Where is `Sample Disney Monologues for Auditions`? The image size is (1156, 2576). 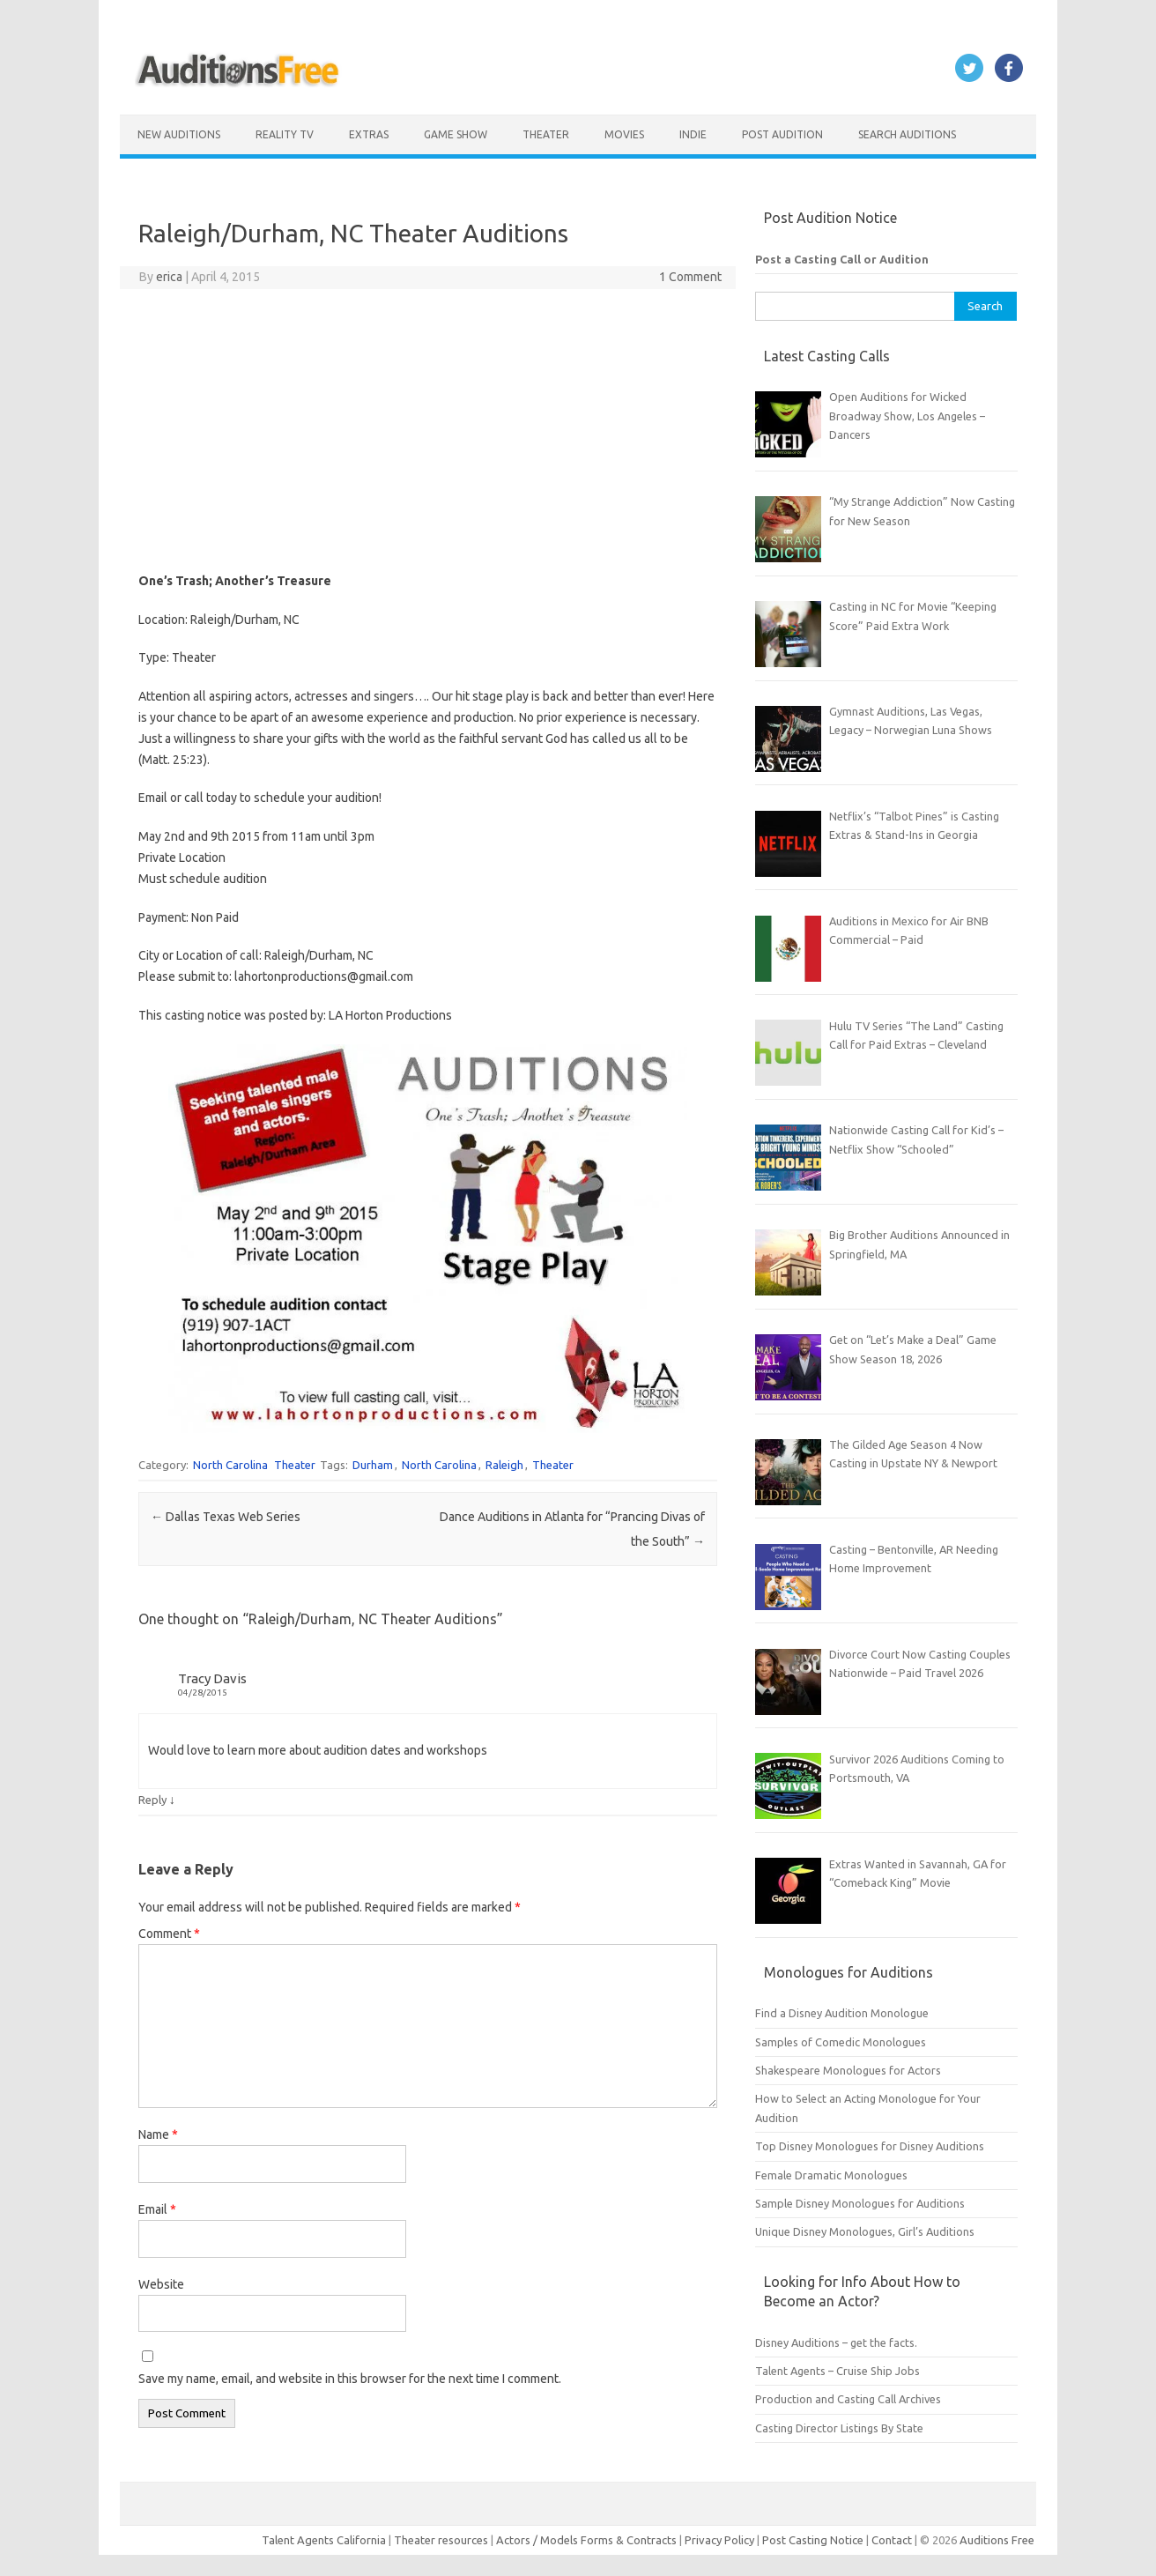
Sample Disney Monologues for Auditions is located at coordinates (860, 2203).